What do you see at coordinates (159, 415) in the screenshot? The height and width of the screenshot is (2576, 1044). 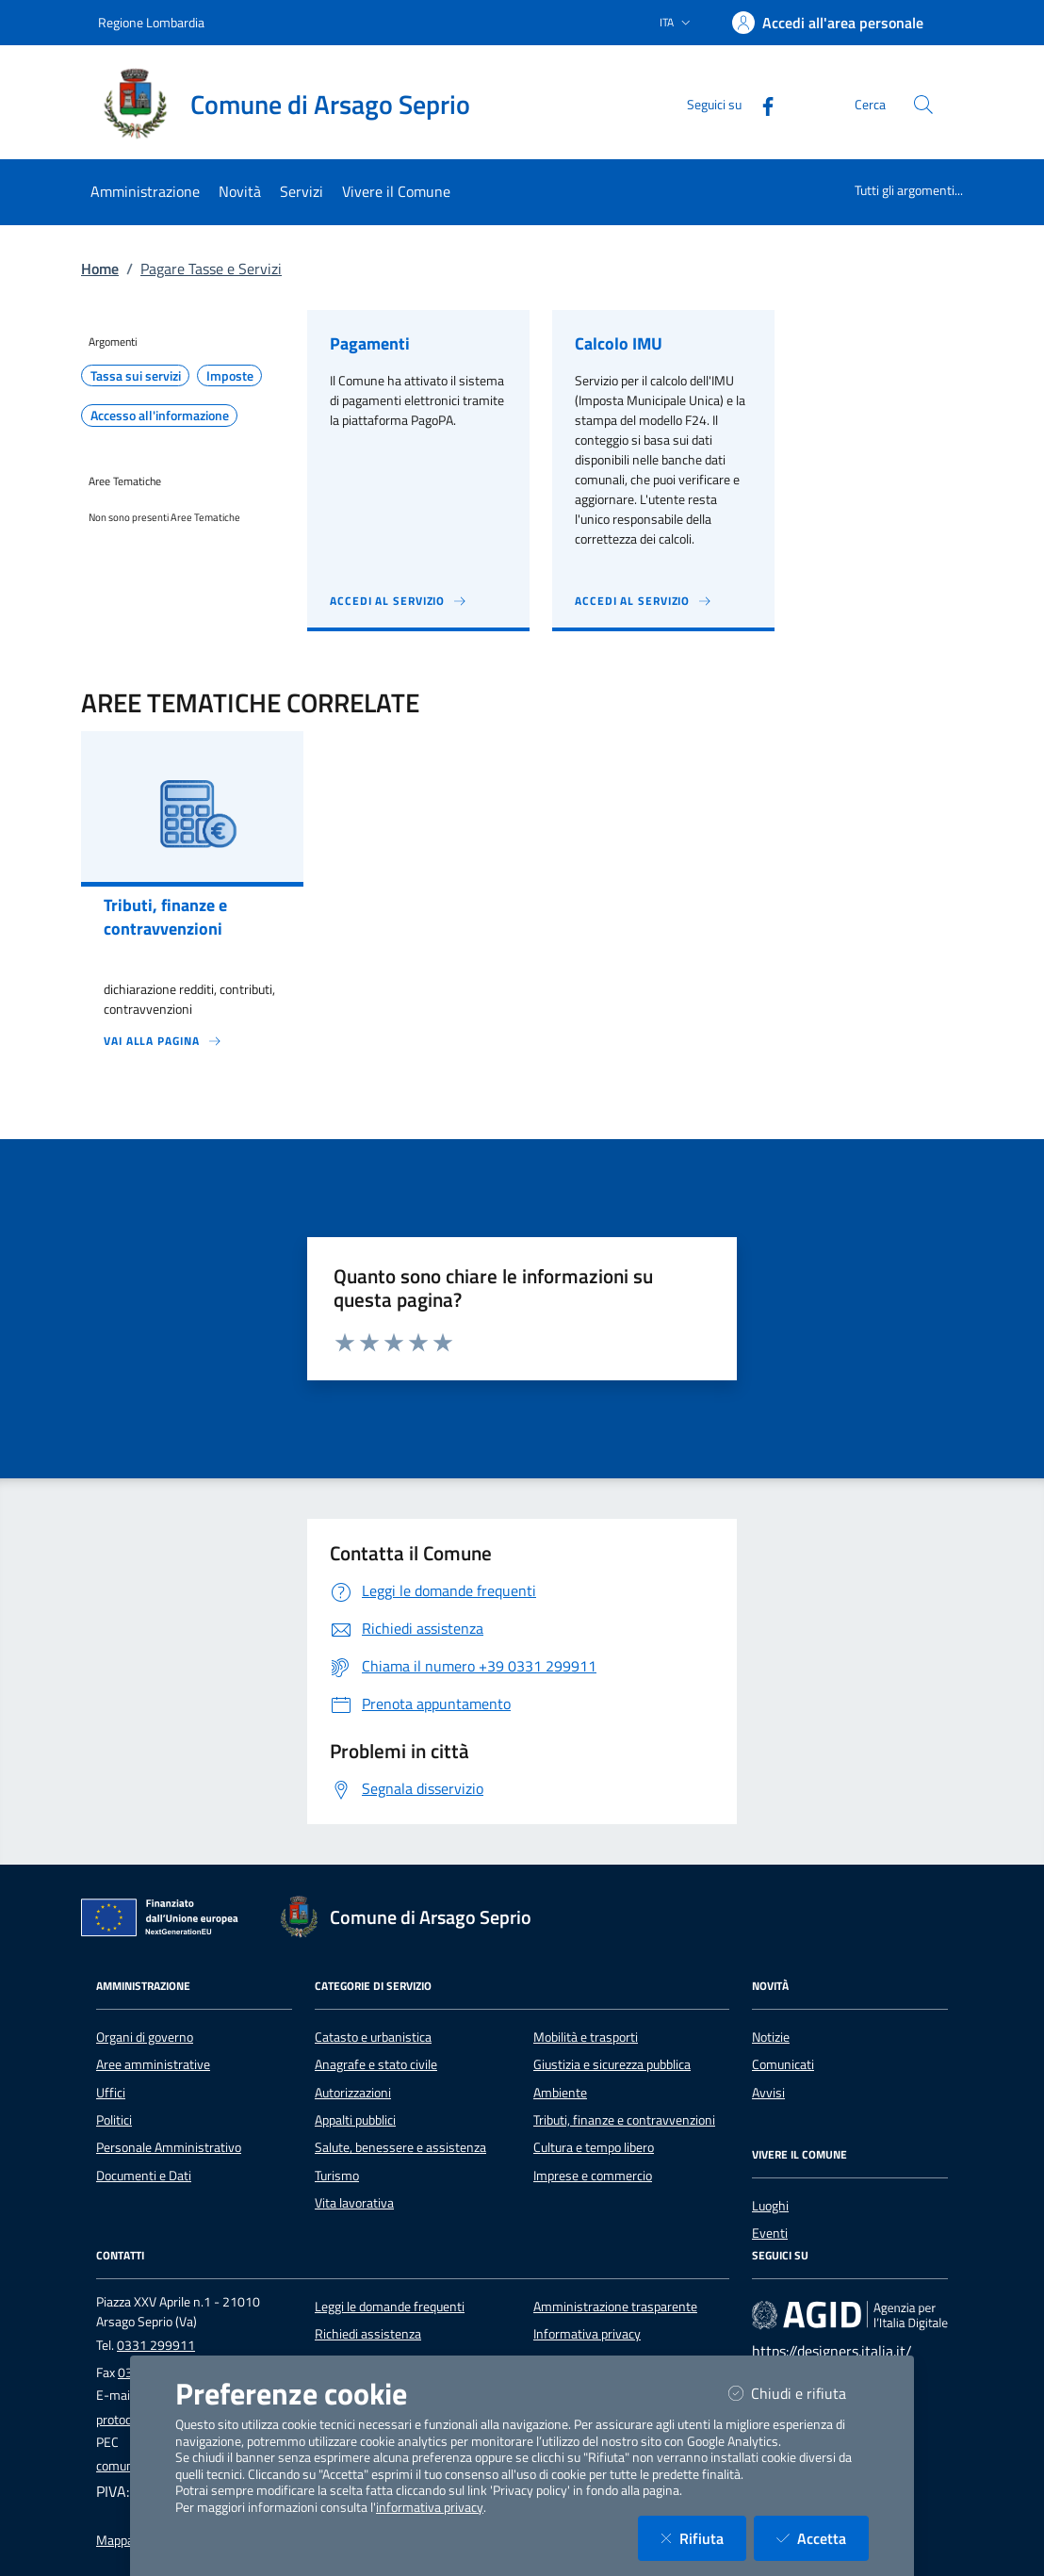 I see `Accesso all'informazione` at bounding box center [159, 415].